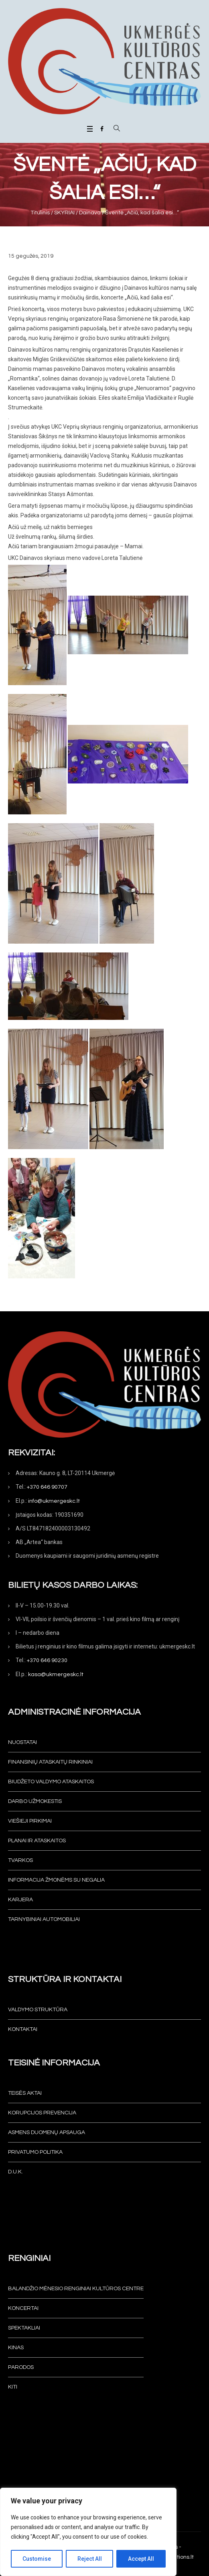 This screenshot has width=209, height=2576. Describe the element at coordinates (89, 2559) in the screenshot. I see `Reject All` at that location.